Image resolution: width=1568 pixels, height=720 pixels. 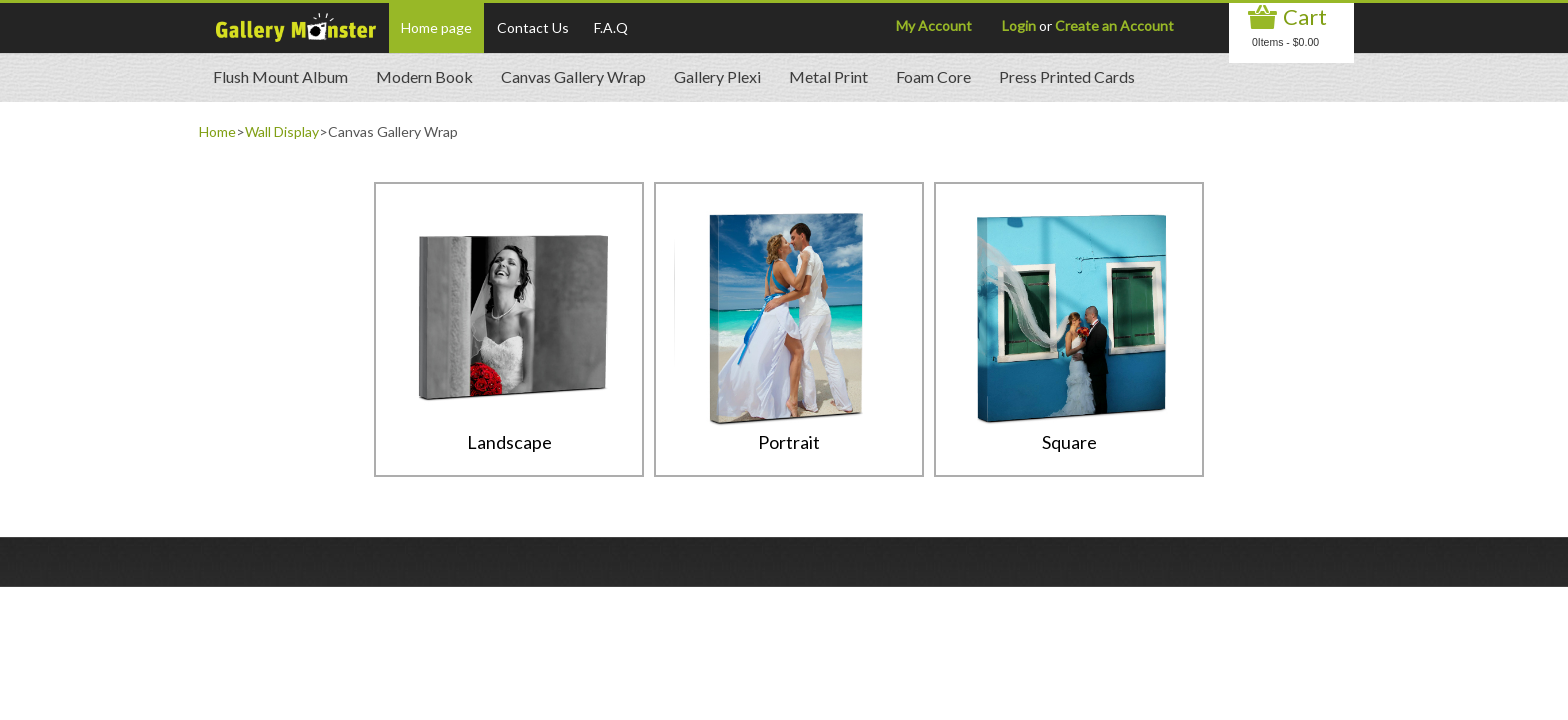 I want to click on Cart, so click(x=1305, y=16).